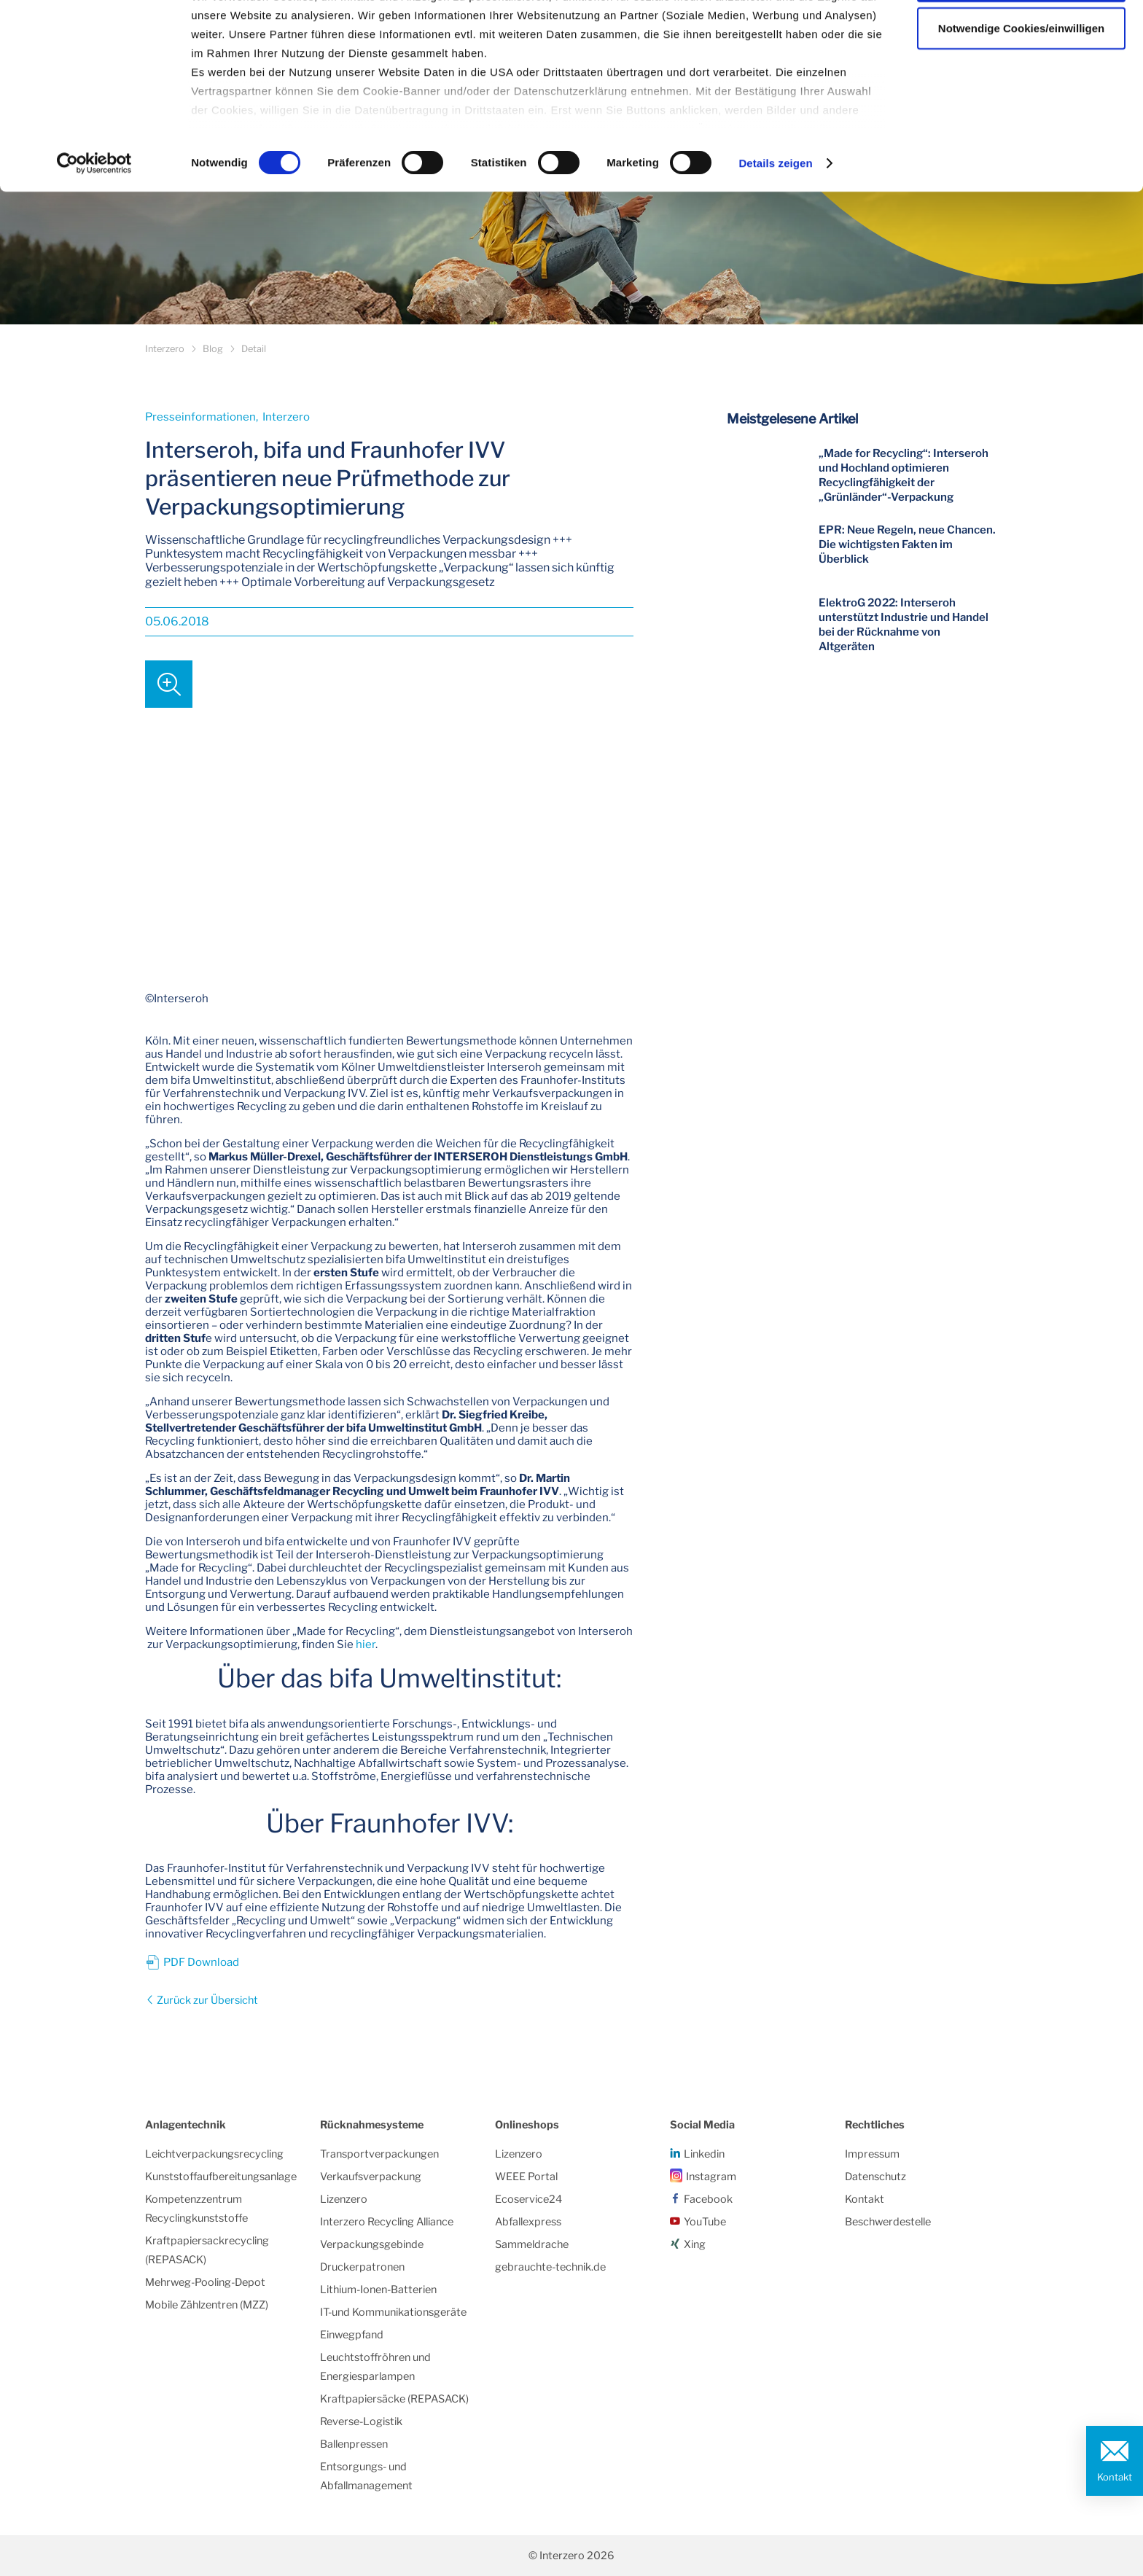 The height and width of the screenshot is (2576, 1143). What do you see at coordinates (378, 2289) in the screenshot?
I see `Lithium-Ionen-Batterien` at bounding box center [378, 2289].